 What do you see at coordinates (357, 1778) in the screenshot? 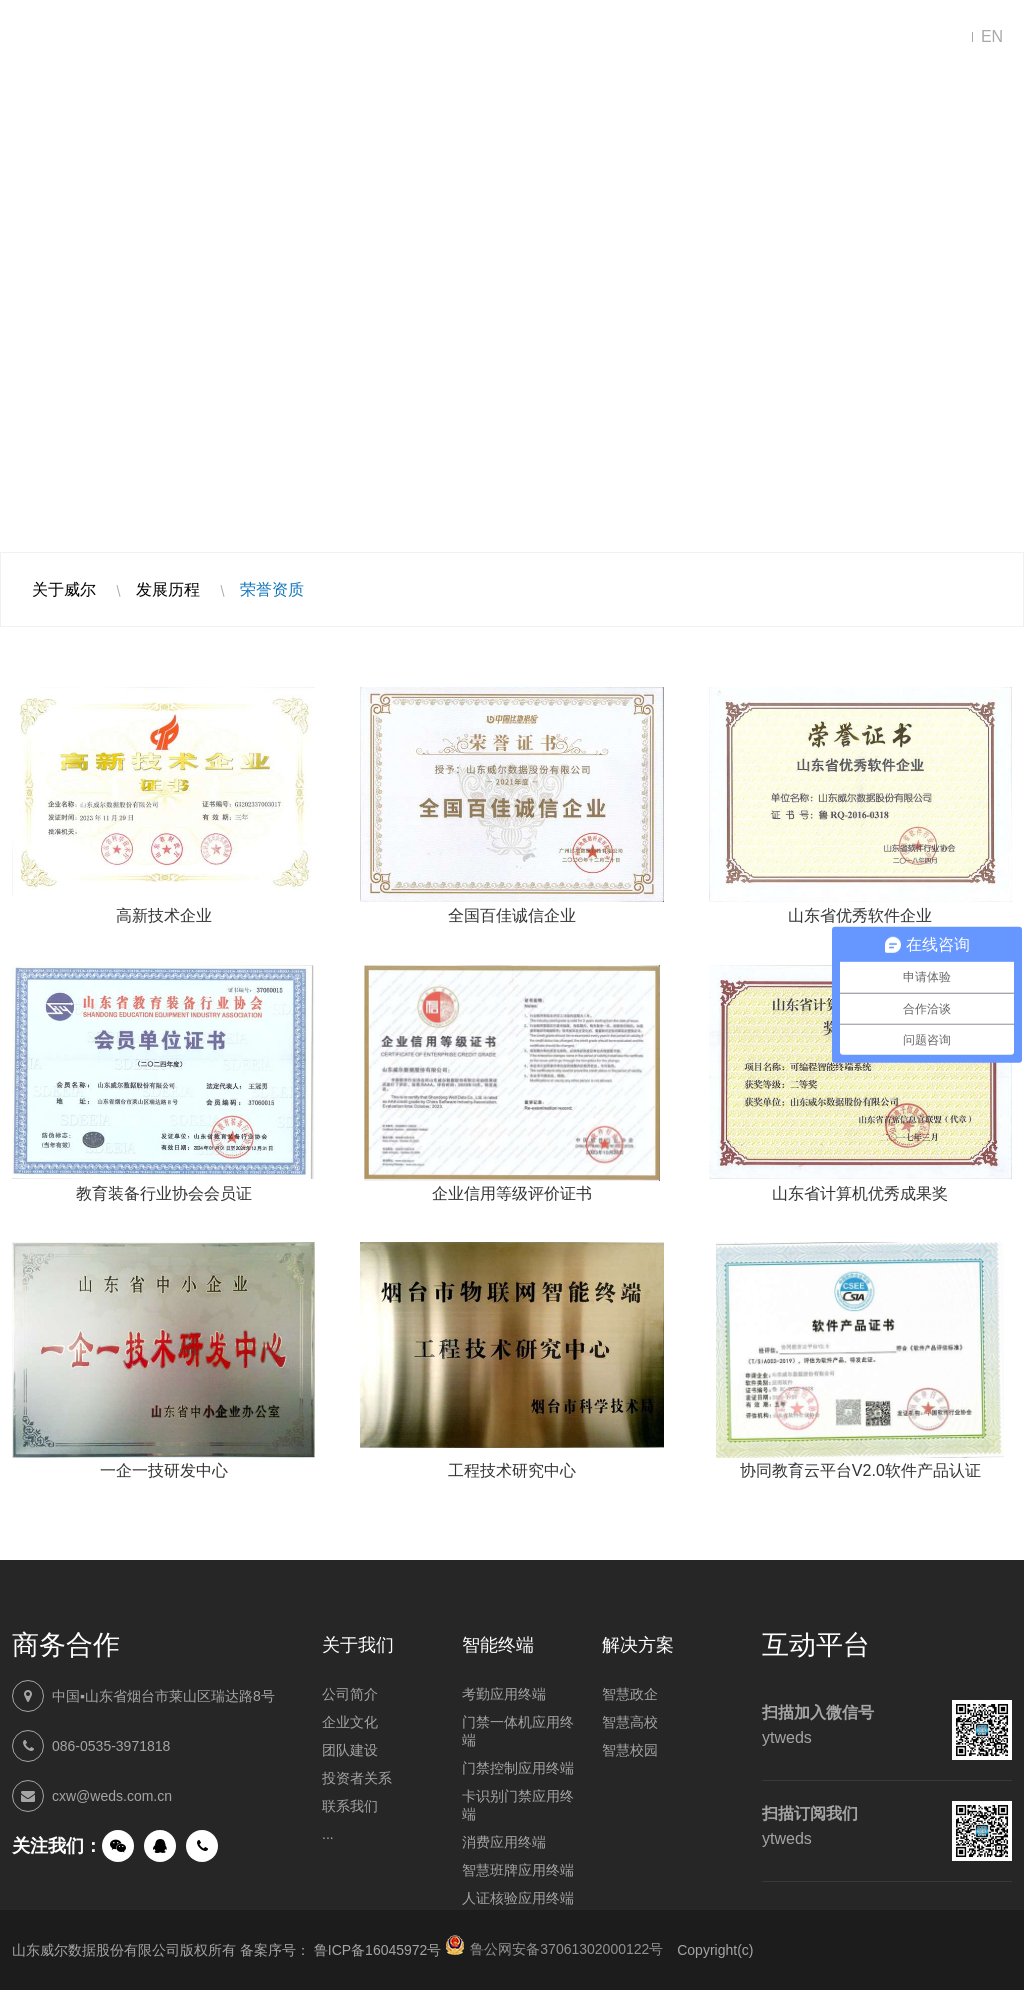
I see `投资者关系` at bounding box center [357, 1778].